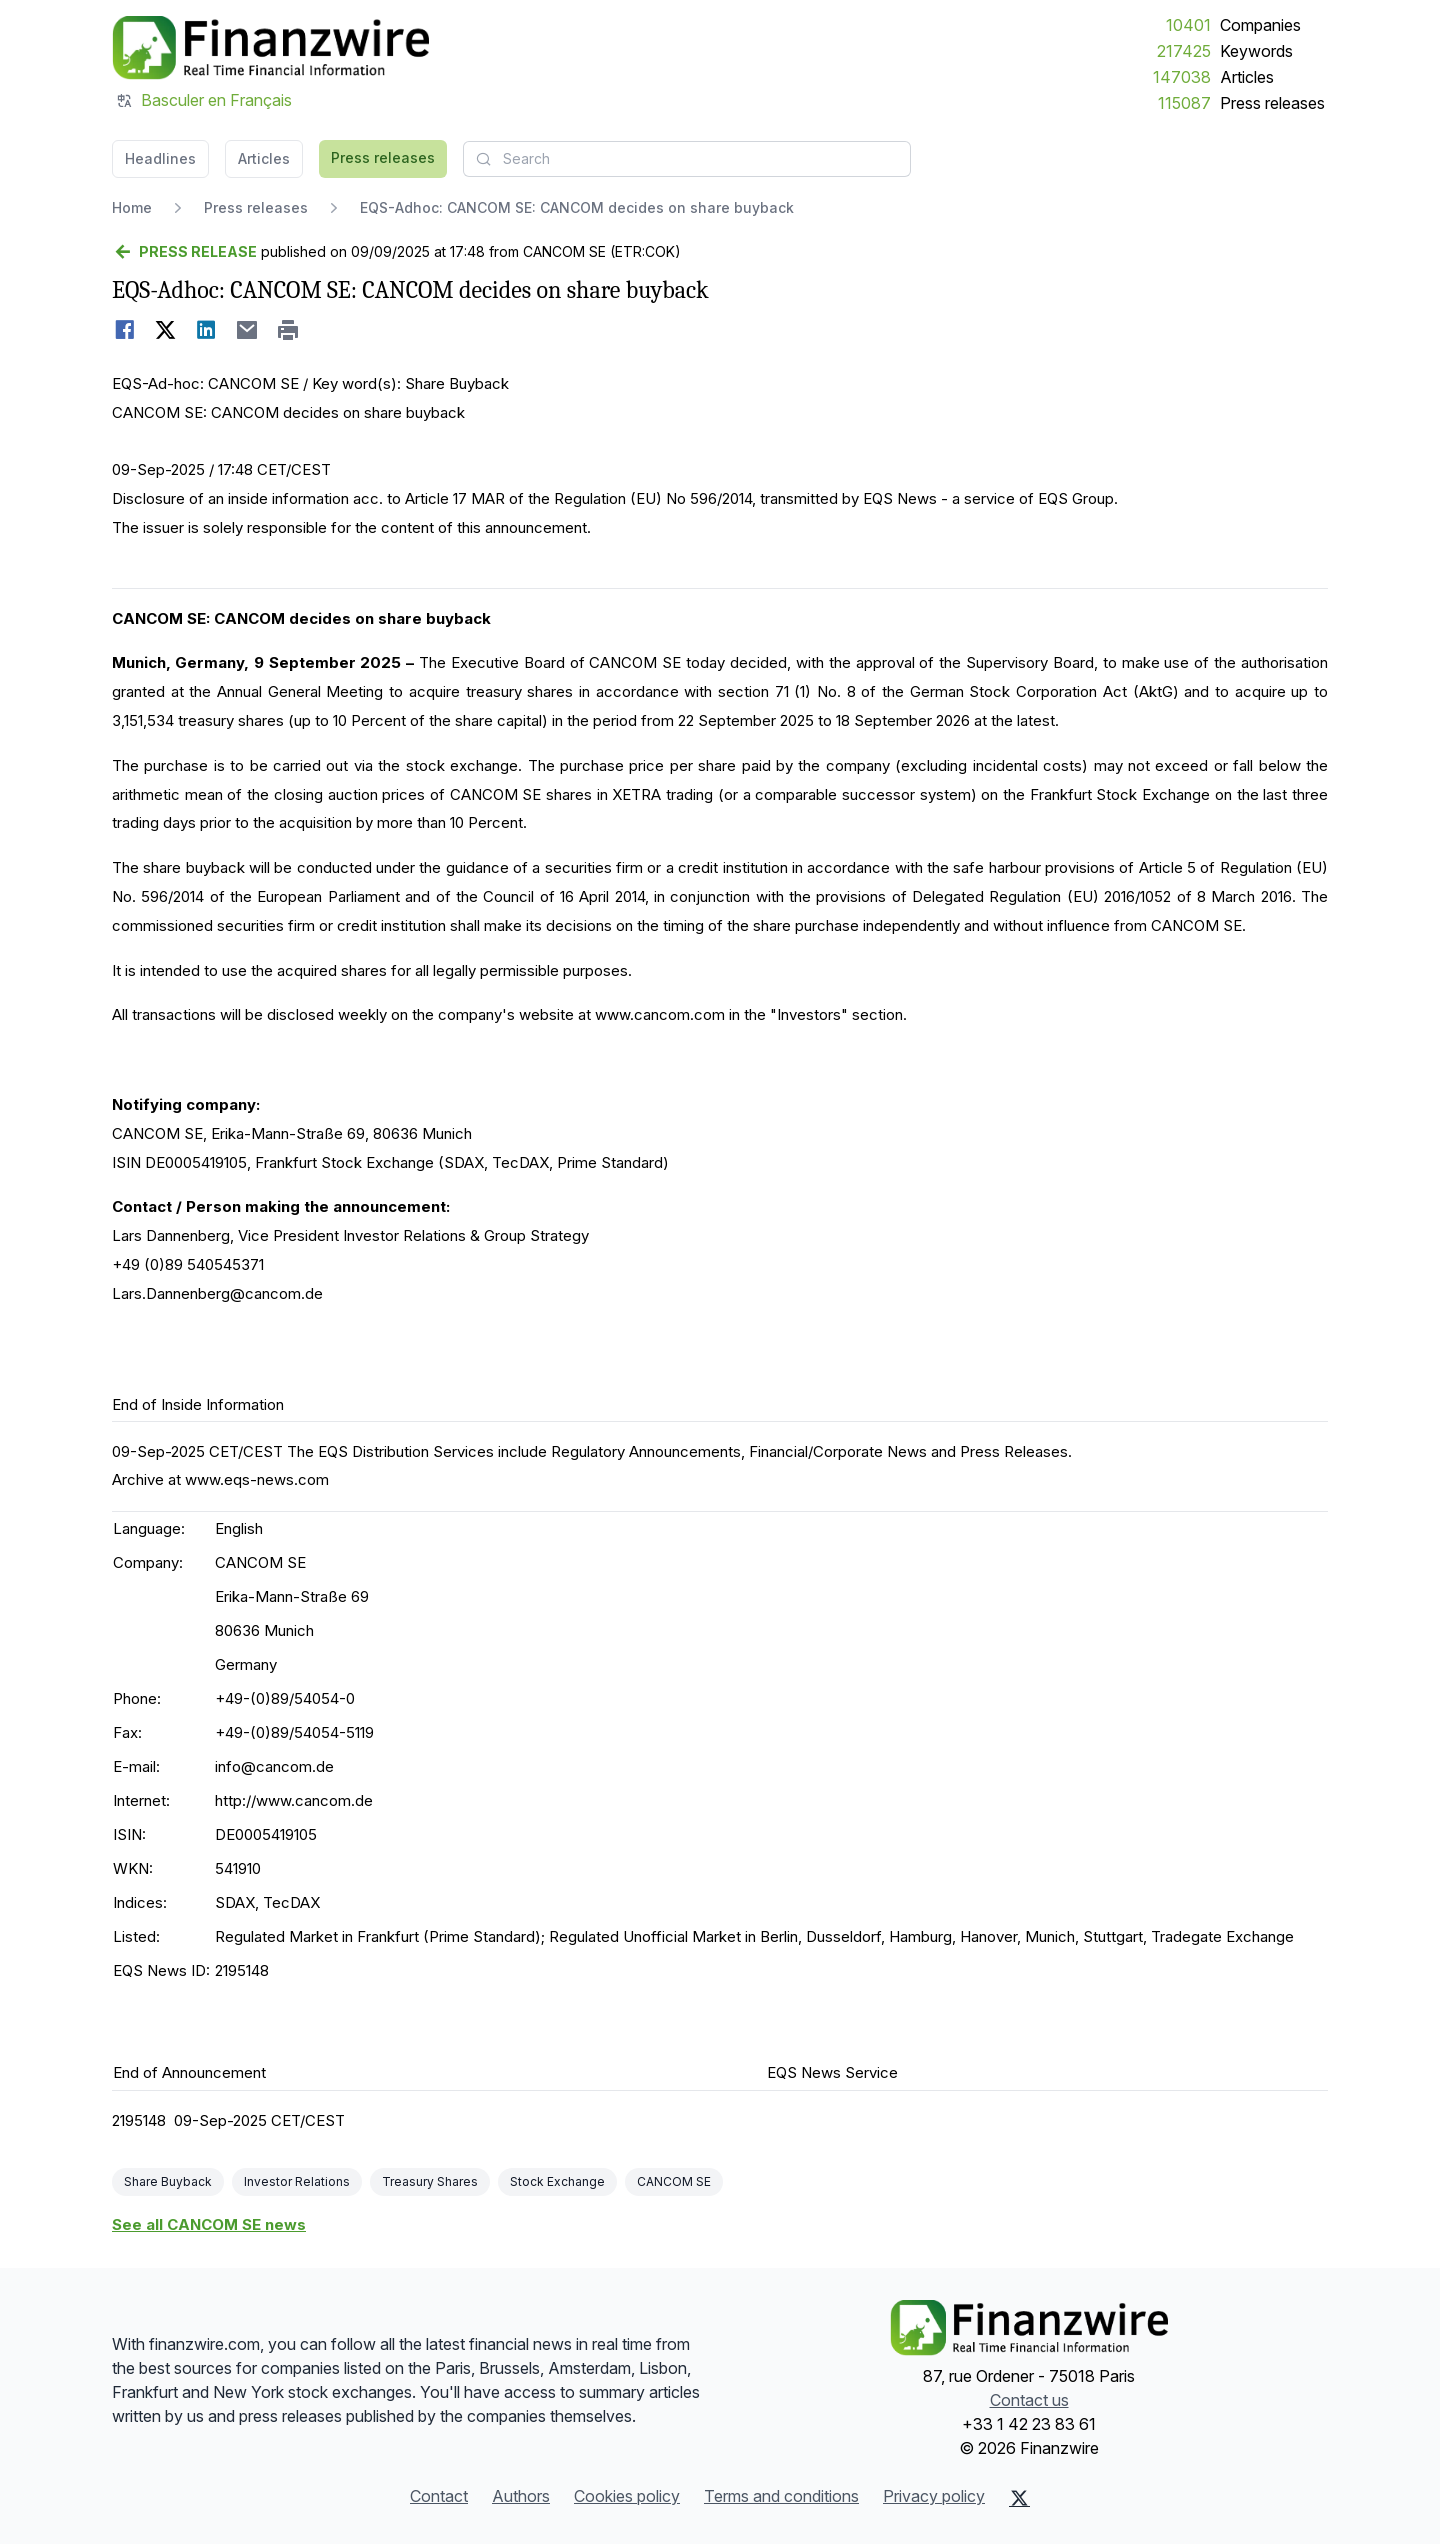 Image resolution: width=1440 pixels, height=2544 pixels. What do you see at coordinates (674, 2181) in the screenshot?
I see `CANCOM SE` at bounding box center [674, 2181].